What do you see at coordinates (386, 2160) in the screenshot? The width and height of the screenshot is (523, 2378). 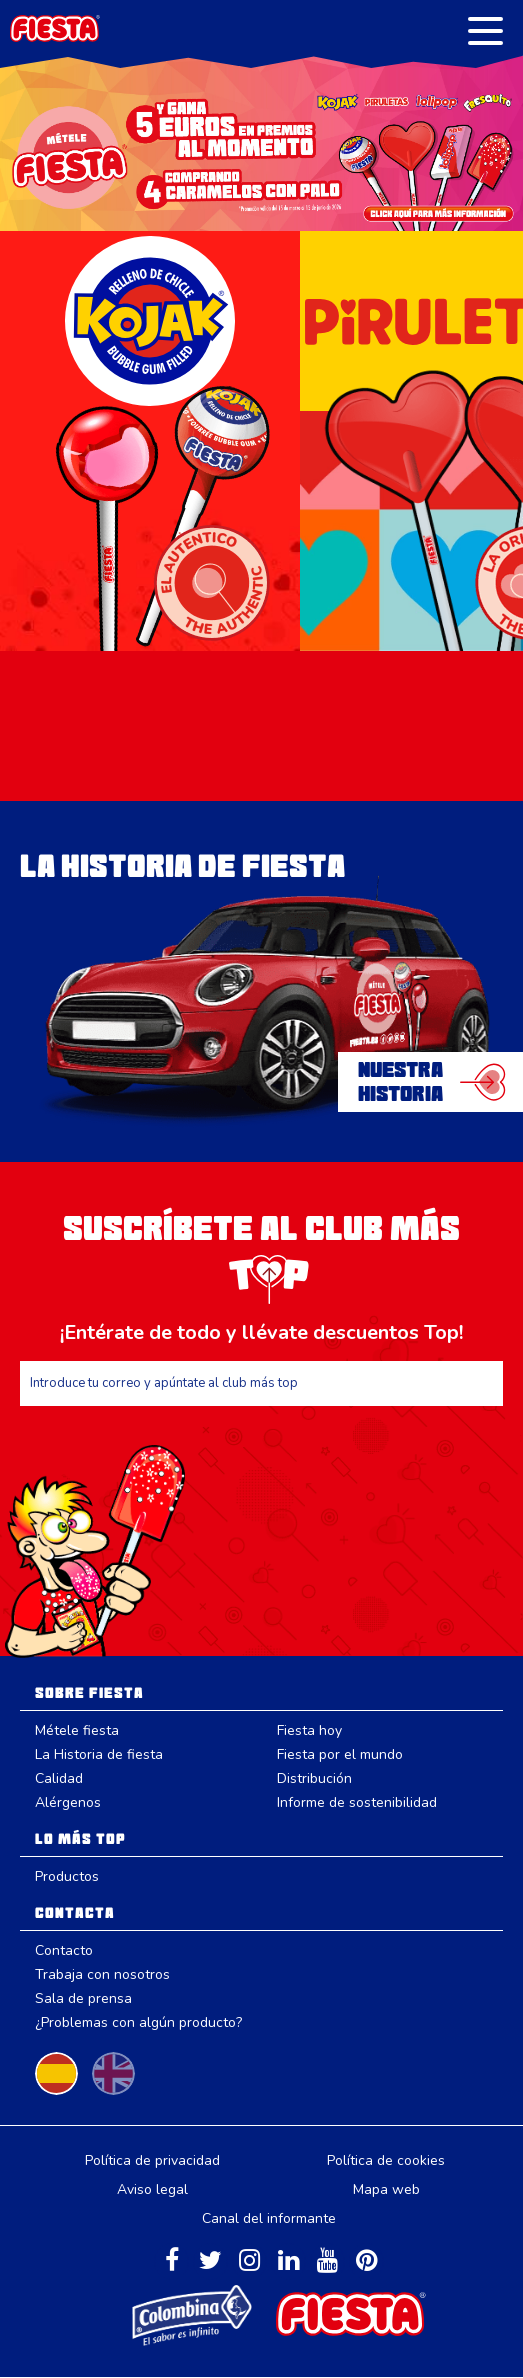 I see `Política de cookies` at bounding box center [386, 2160].